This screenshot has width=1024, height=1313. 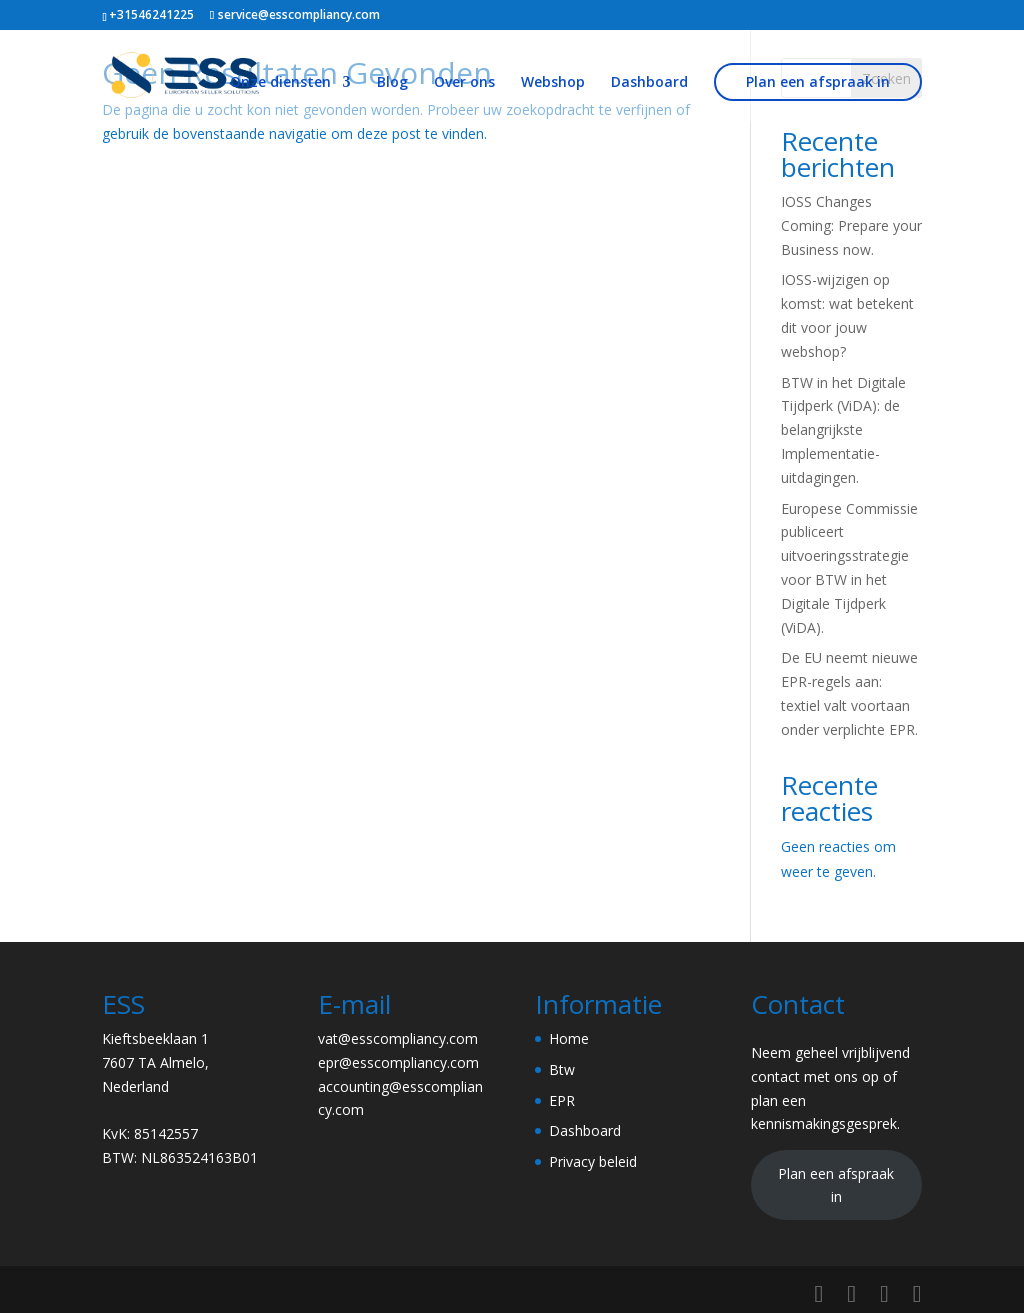 What do you see at coordinates (562, 1069) in the screenshot?
I see `Btw` at bounding box center [562, 1069].